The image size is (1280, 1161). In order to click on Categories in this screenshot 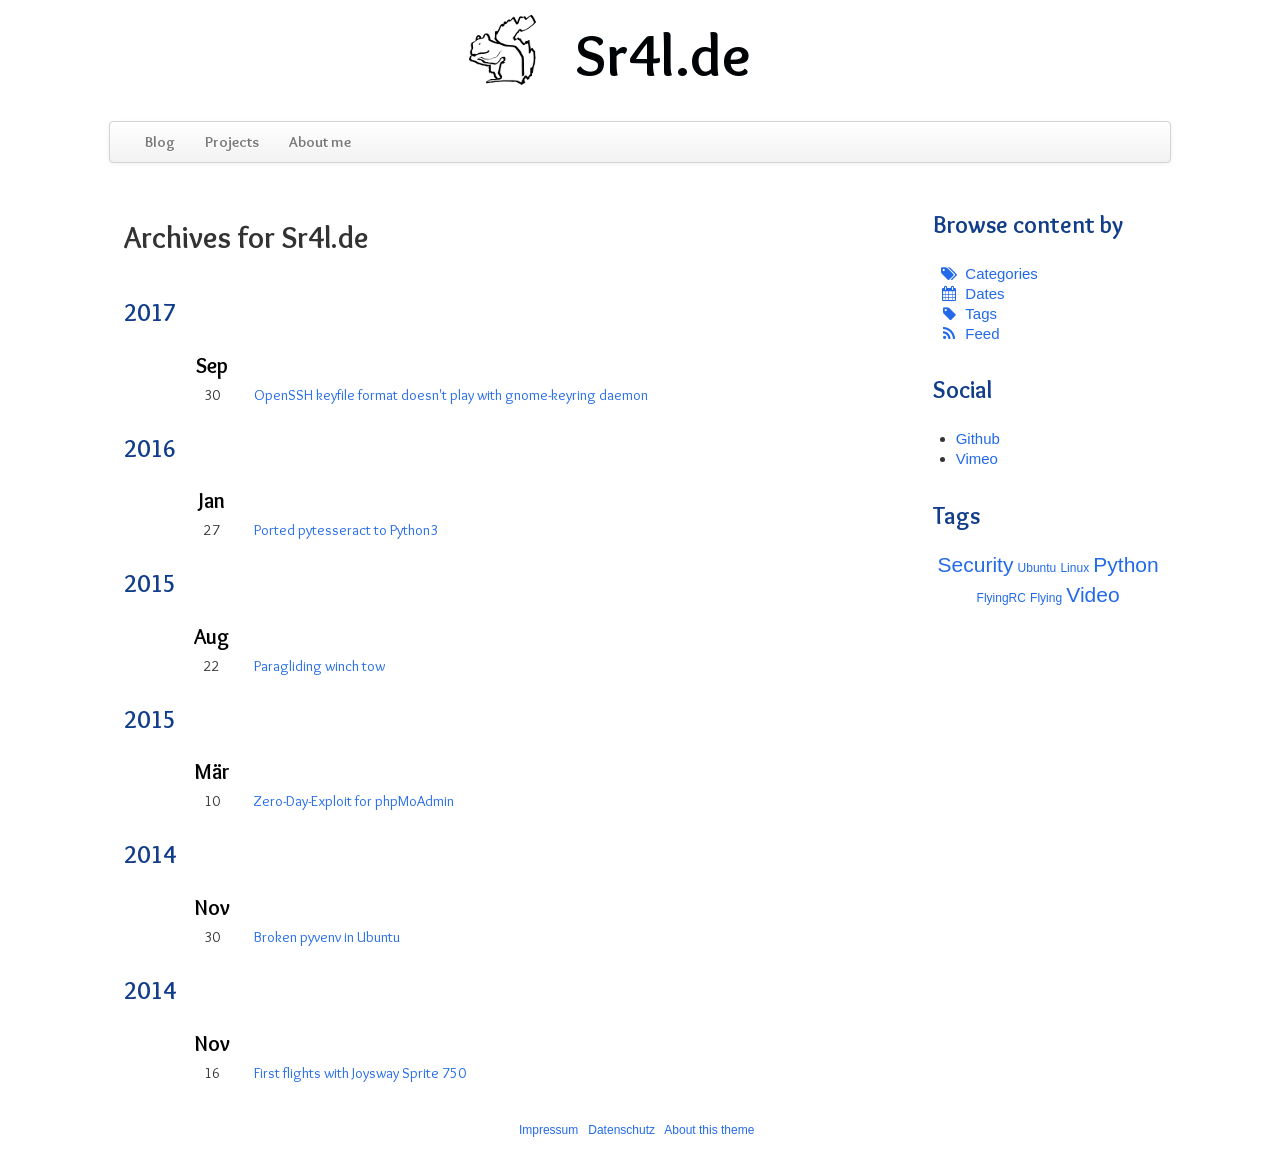, I will do `click(1001, 273)`.